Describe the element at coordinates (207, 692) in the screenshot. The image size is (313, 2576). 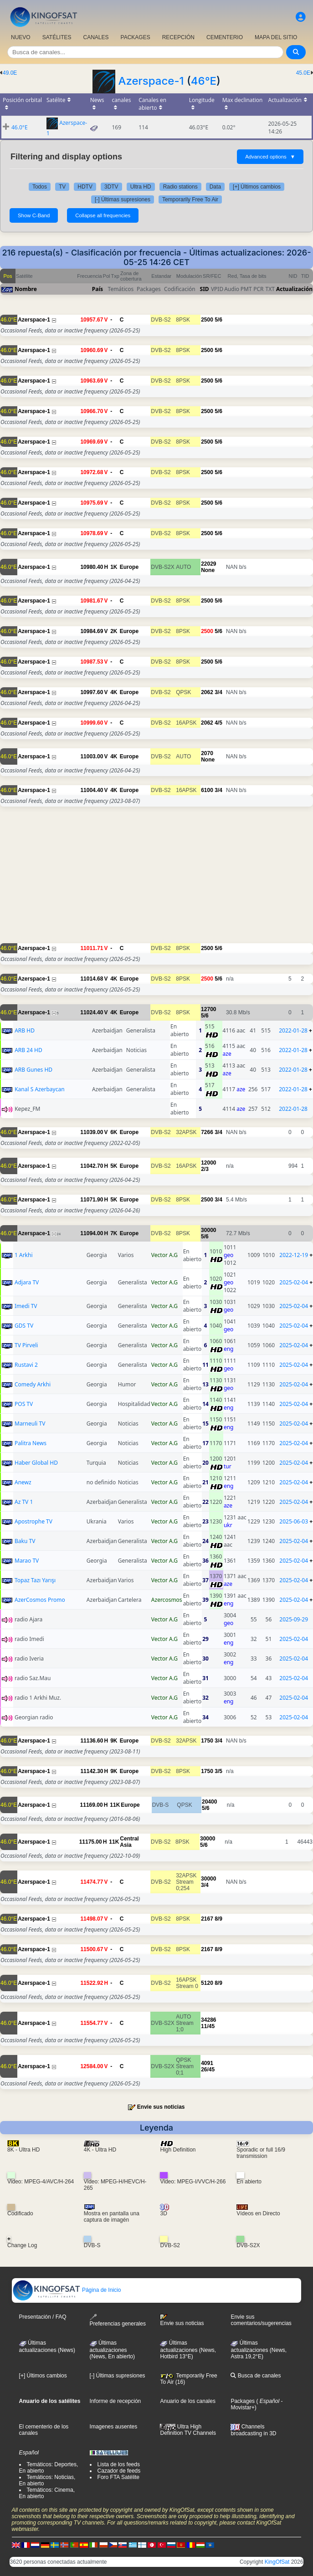
I see `2062` at that location.